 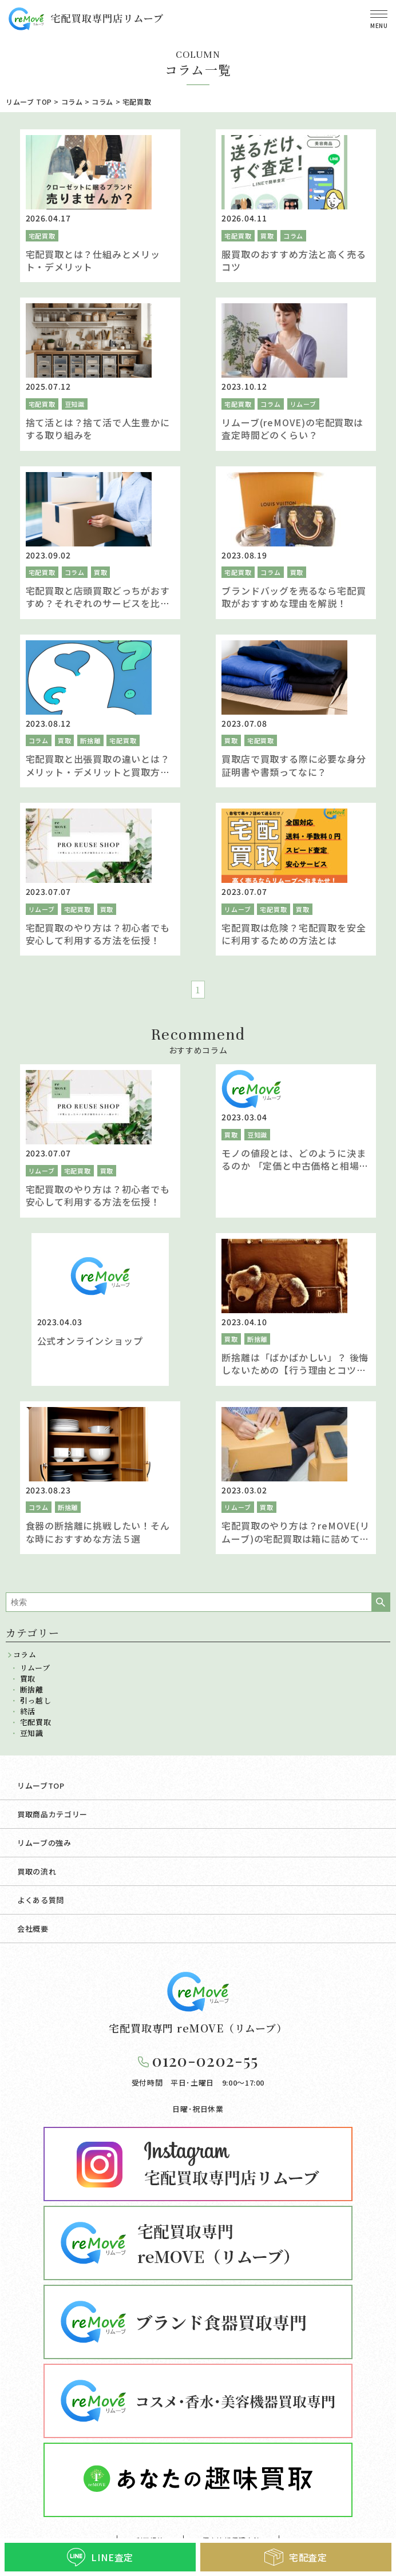 I want to click on 終活, so click(x=27, y=1711).